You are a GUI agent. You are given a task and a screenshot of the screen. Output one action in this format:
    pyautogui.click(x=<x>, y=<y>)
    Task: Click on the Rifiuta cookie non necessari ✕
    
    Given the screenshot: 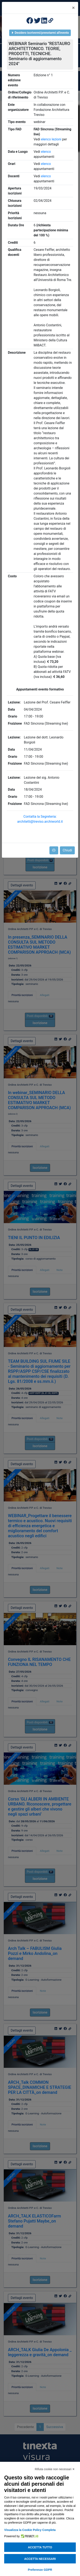 What is the action you would take?
    pyautogui.click(x=55, y=2469)
    